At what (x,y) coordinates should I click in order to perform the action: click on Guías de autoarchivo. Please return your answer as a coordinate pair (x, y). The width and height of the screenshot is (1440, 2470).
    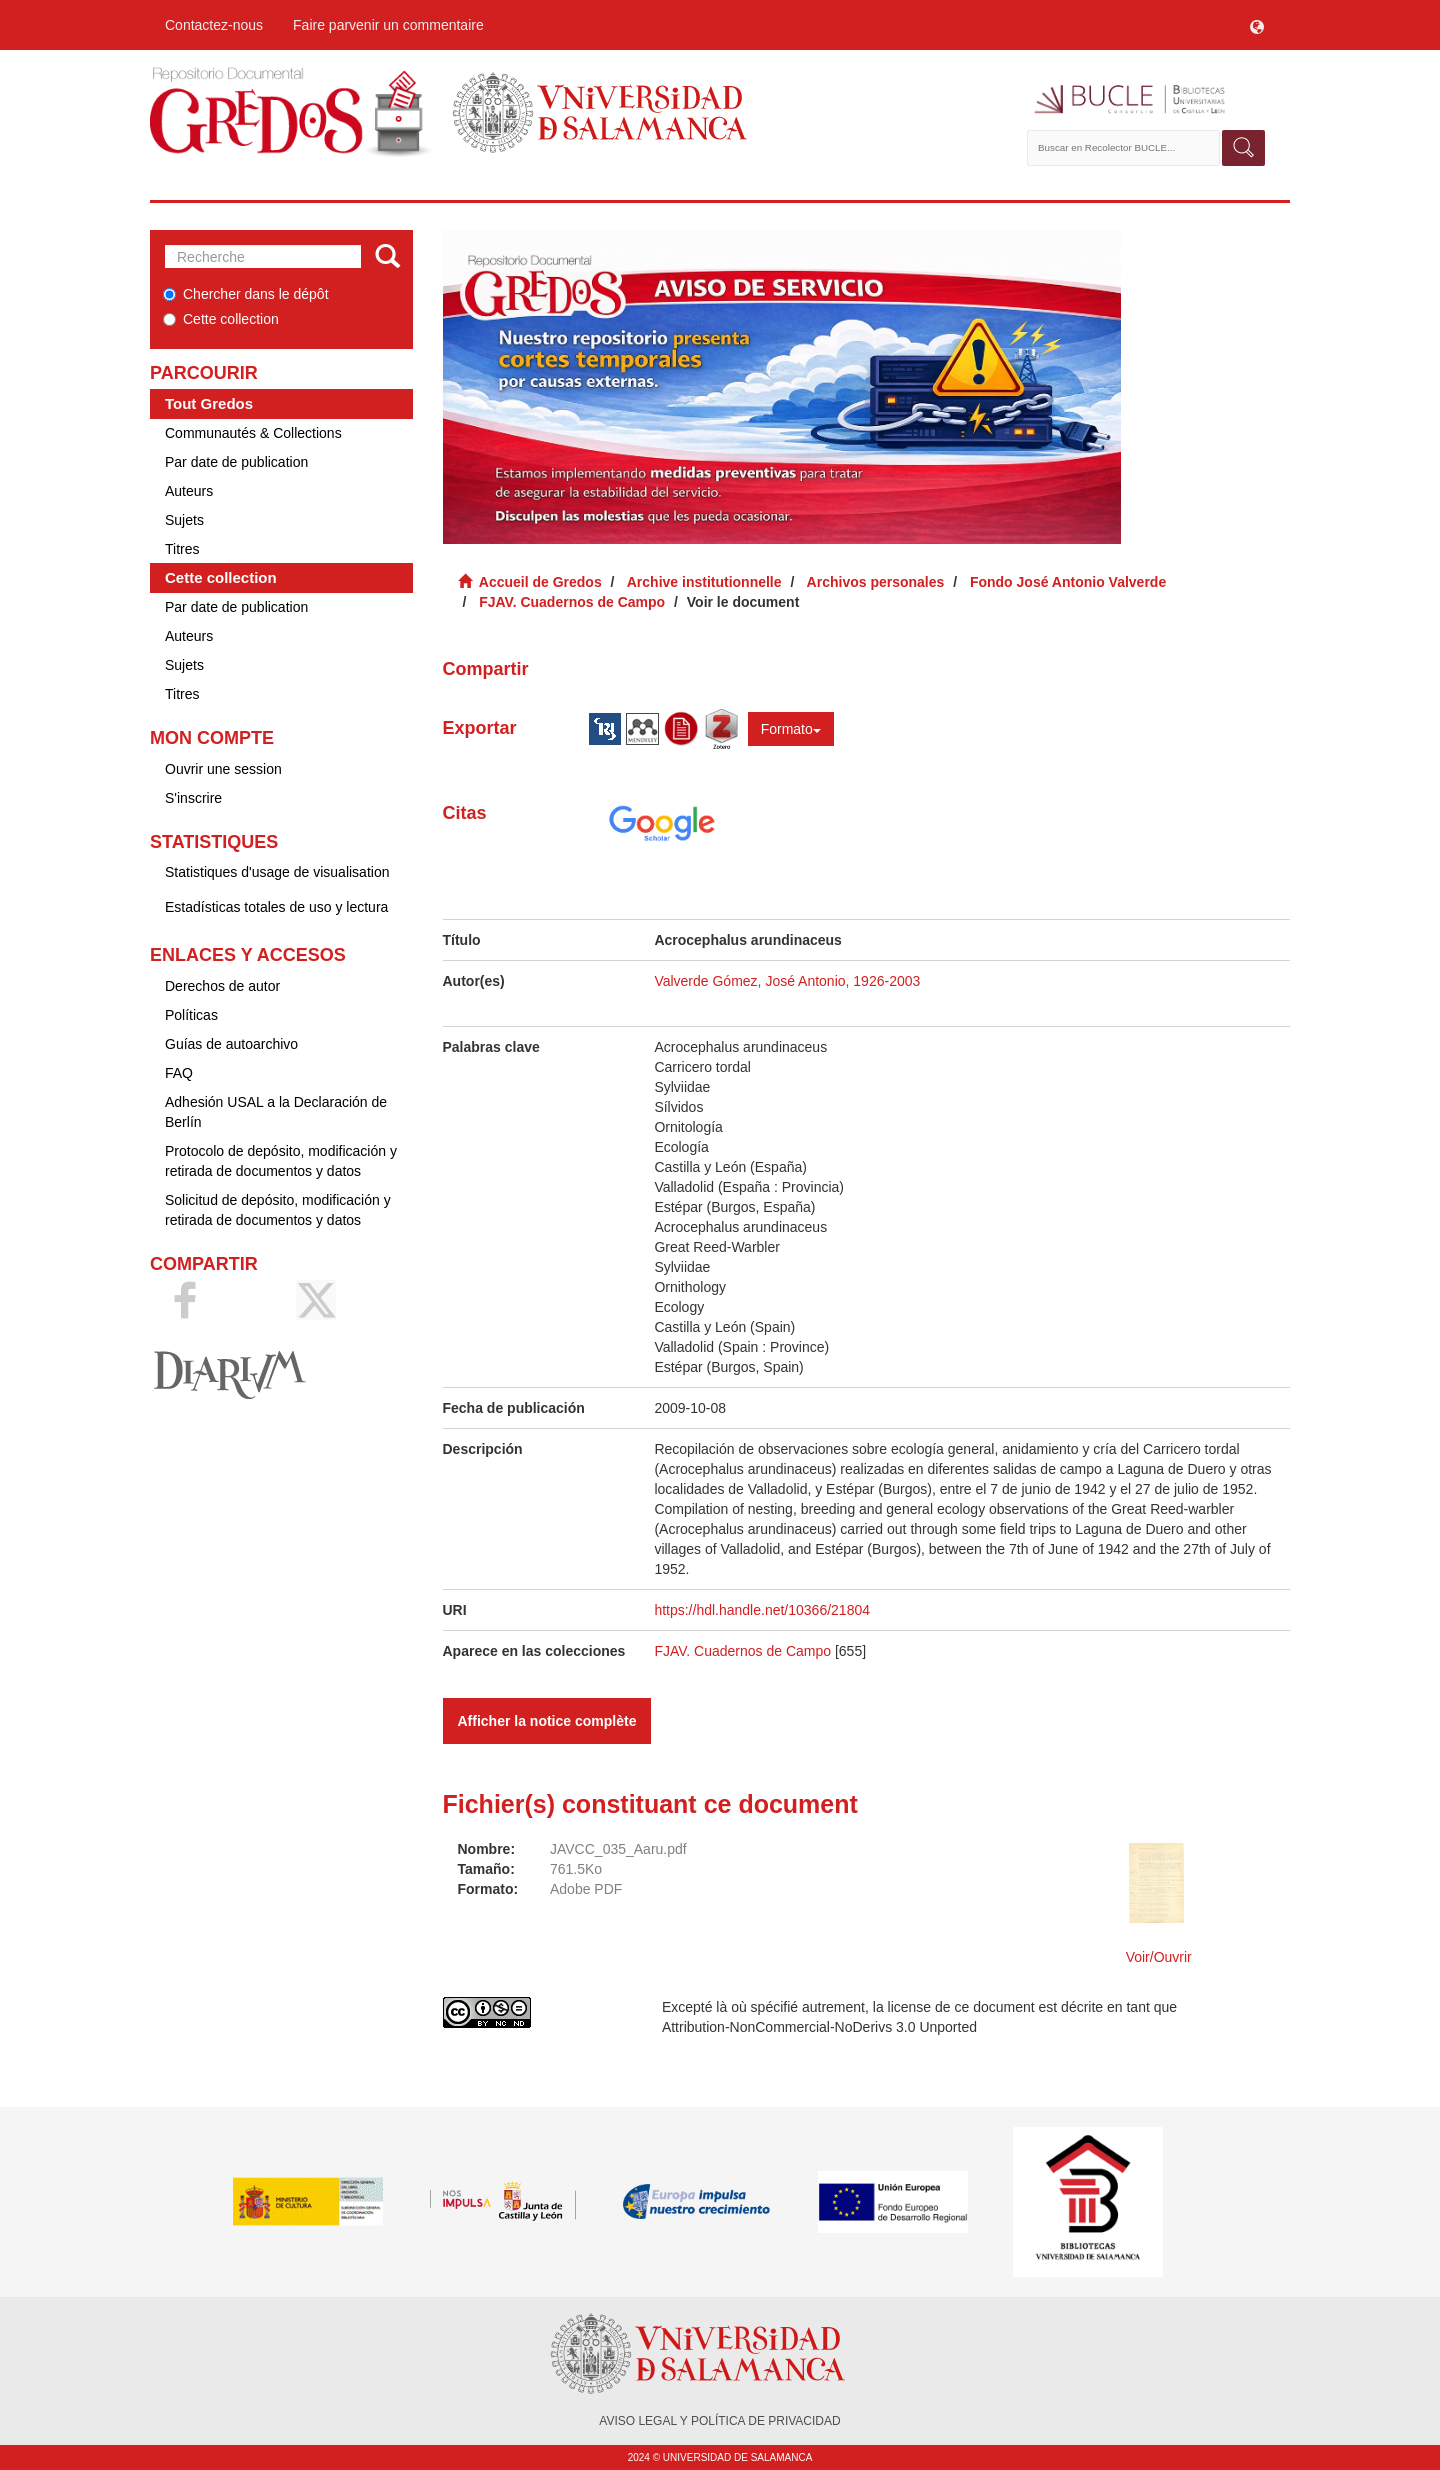
    Looking at the image, I should click on (231, 1044).